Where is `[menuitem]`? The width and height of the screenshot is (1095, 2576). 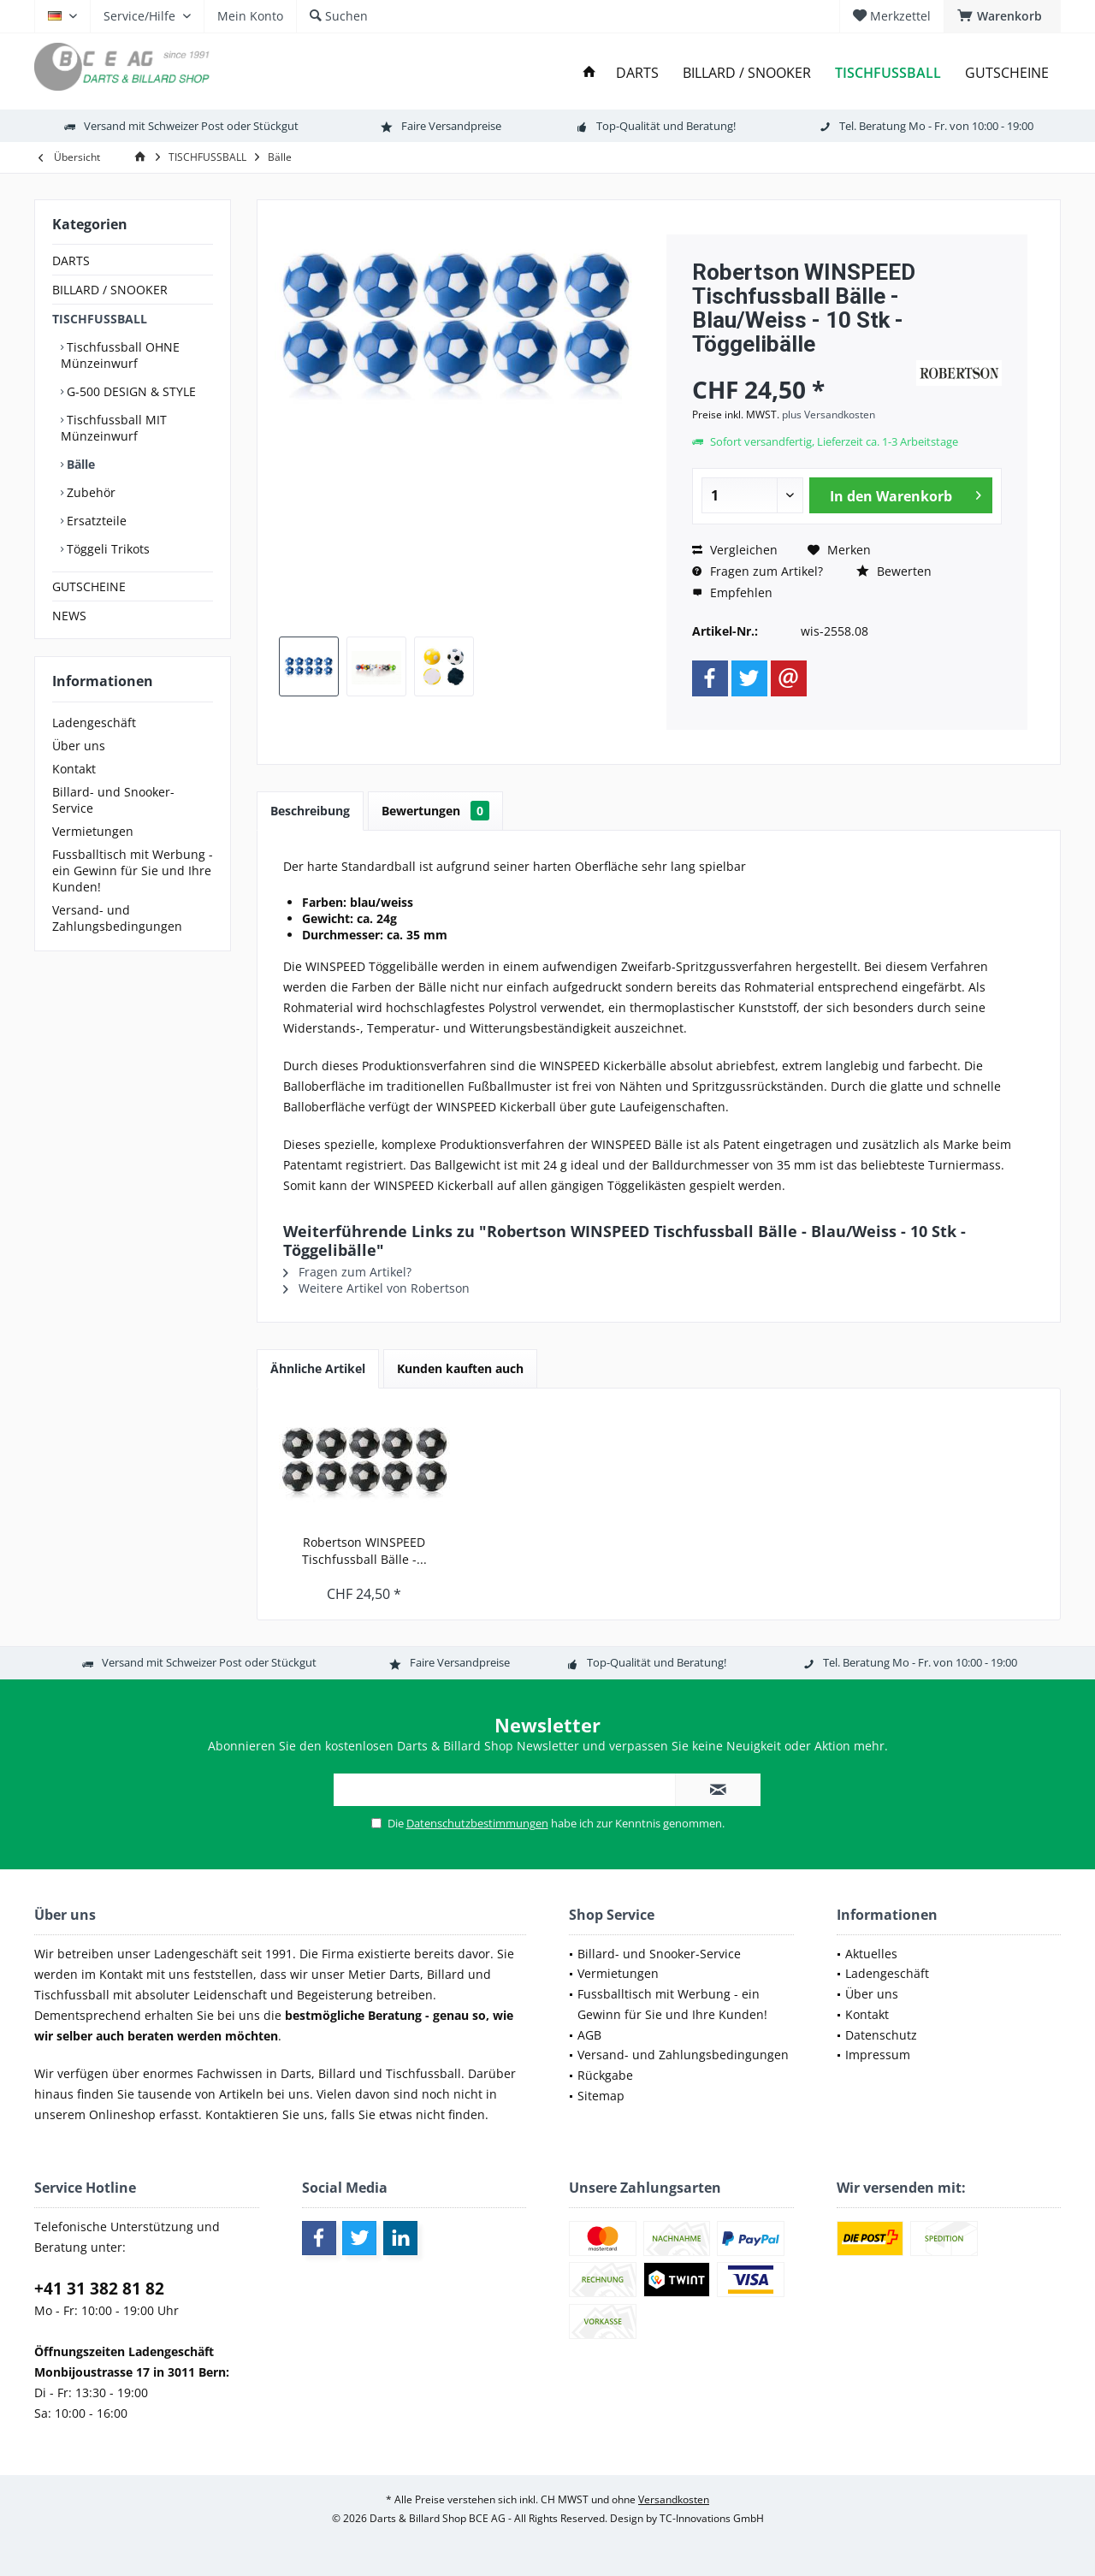
[menuitem] is located at coordinates (1002, 16).